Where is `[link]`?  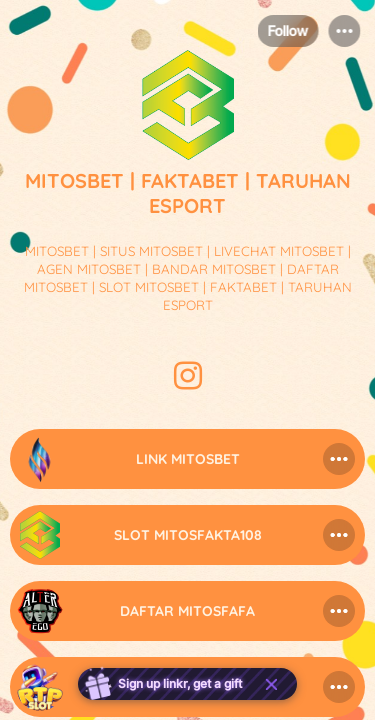
[link] is located at coordinates (187, 459).